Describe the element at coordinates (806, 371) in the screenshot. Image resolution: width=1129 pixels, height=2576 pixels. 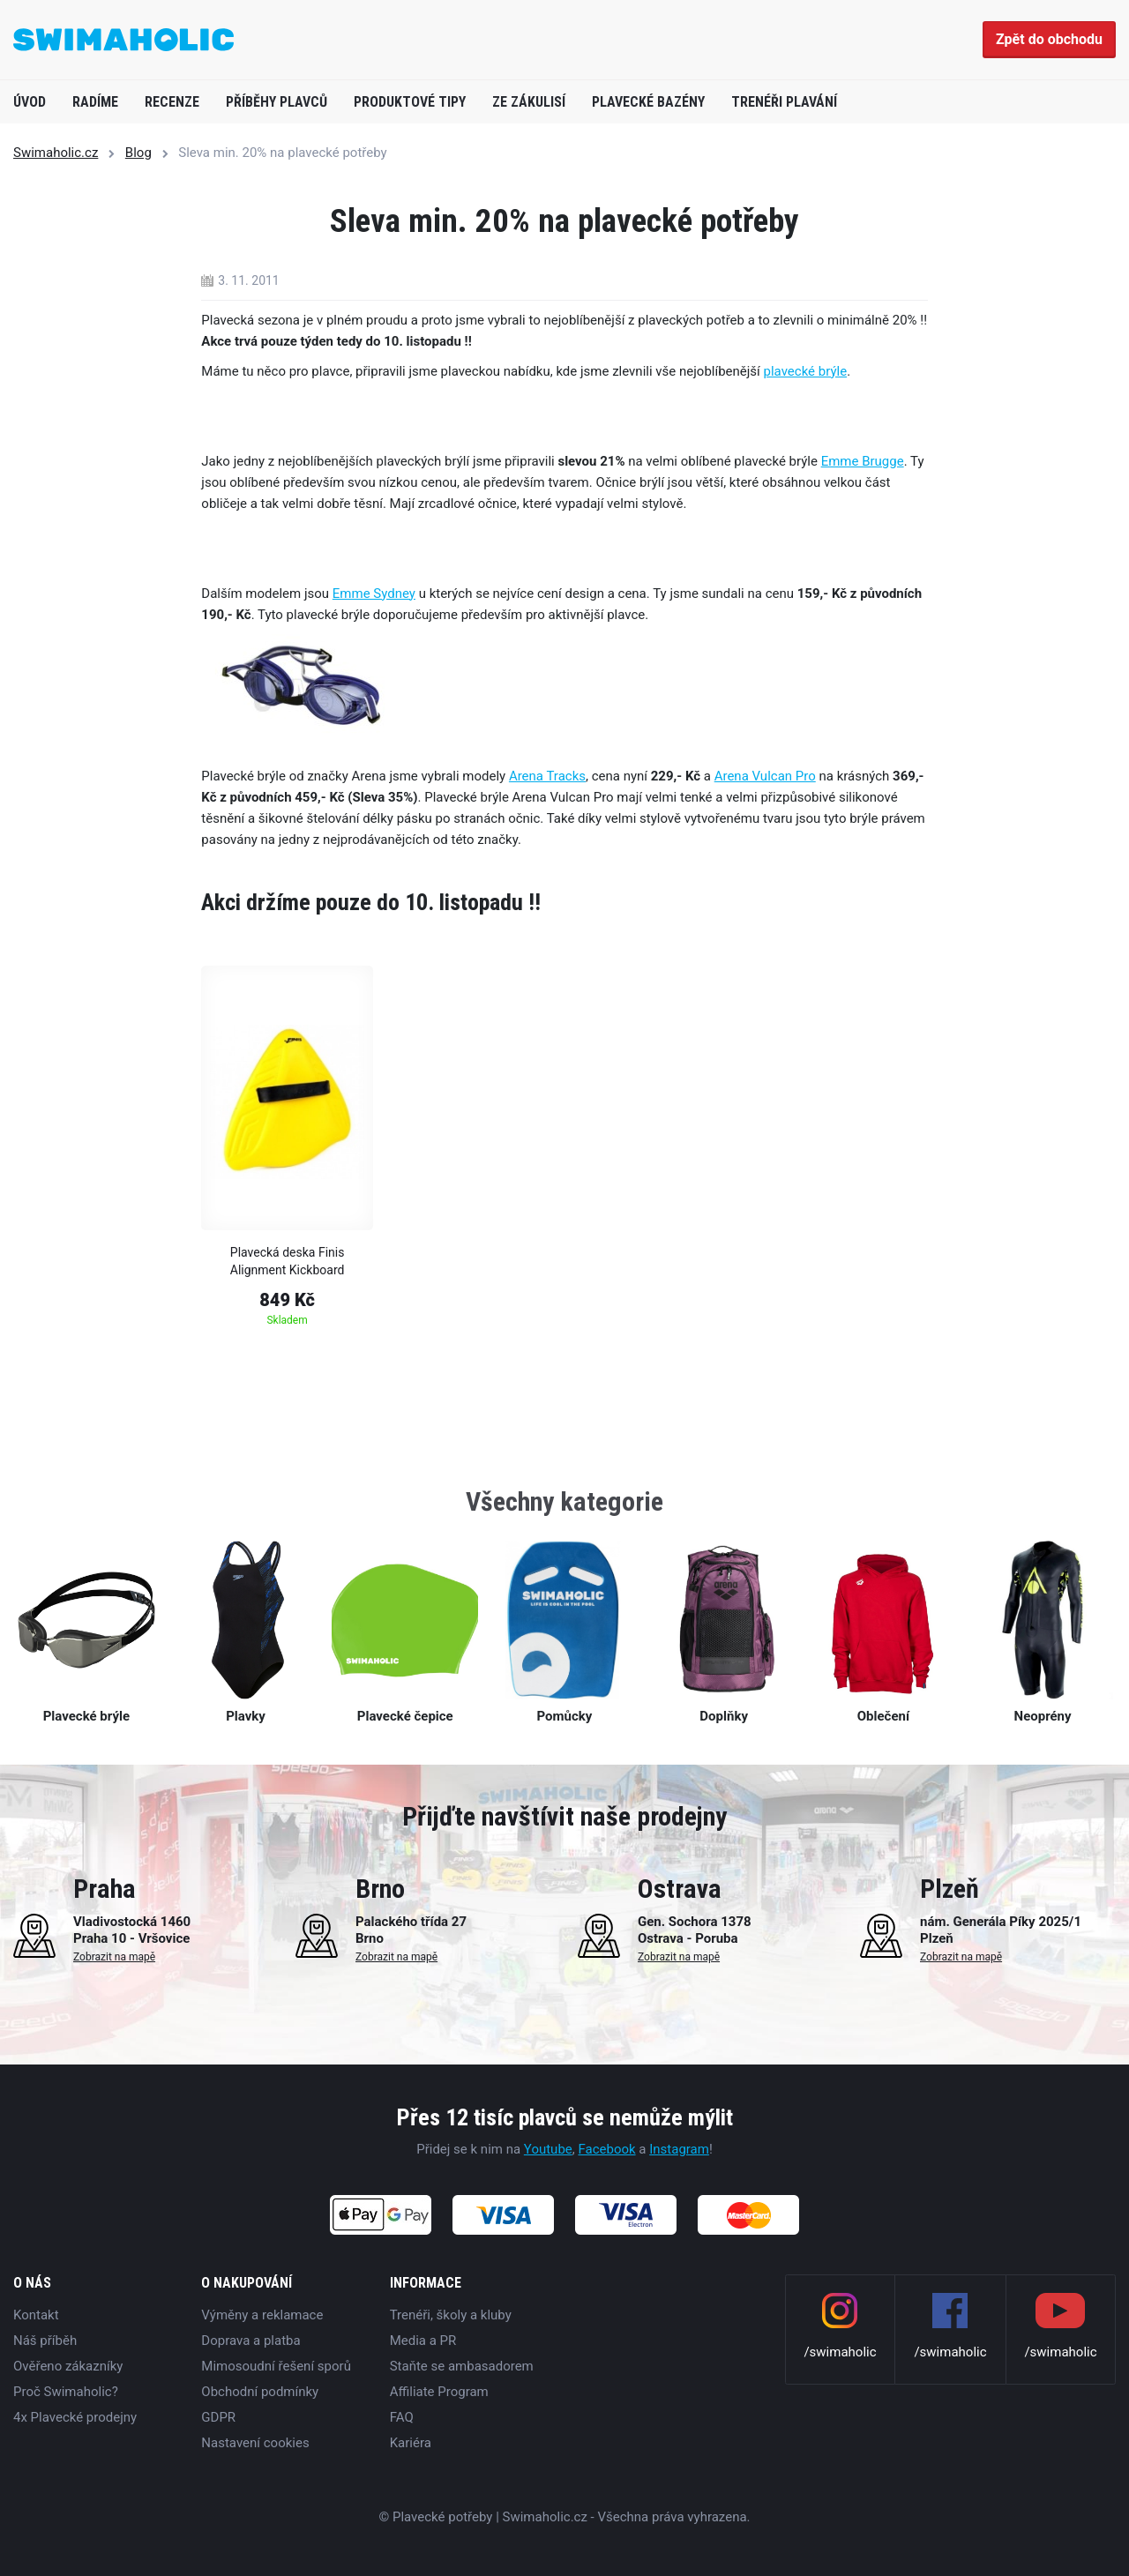
I see `plavecké brýle` at that location.